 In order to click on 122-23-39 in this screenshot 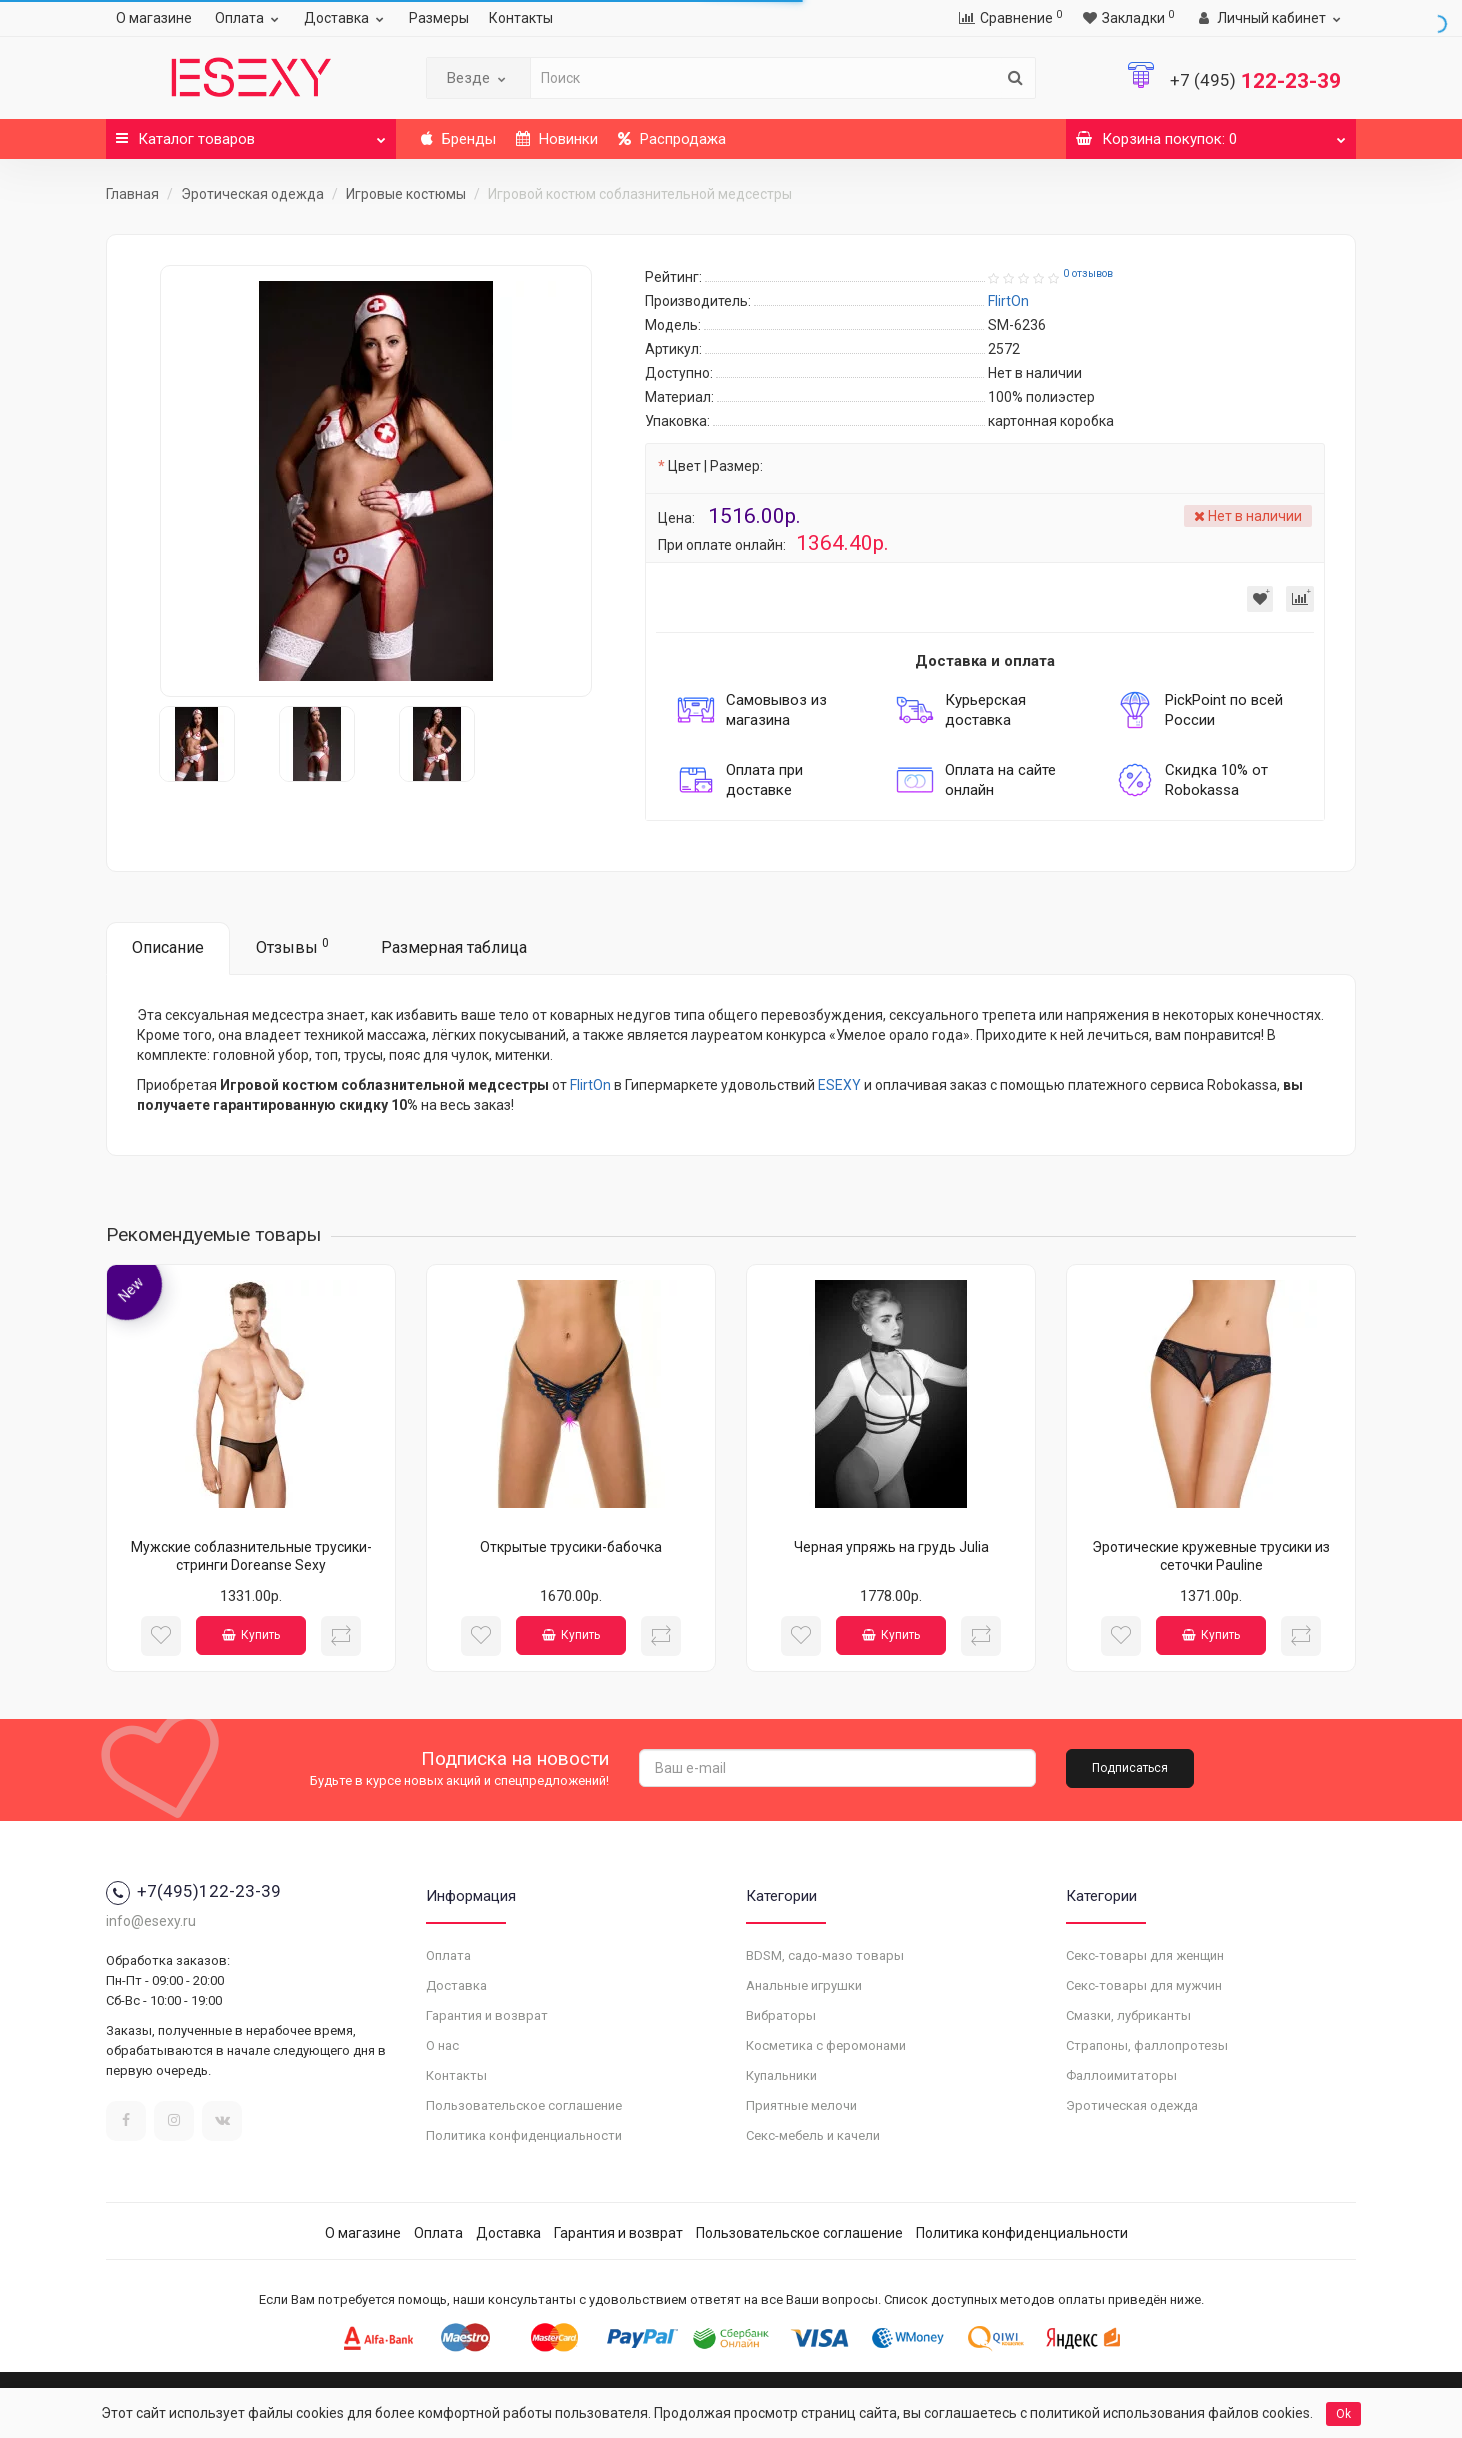, I will do `click(1255, 81)`.